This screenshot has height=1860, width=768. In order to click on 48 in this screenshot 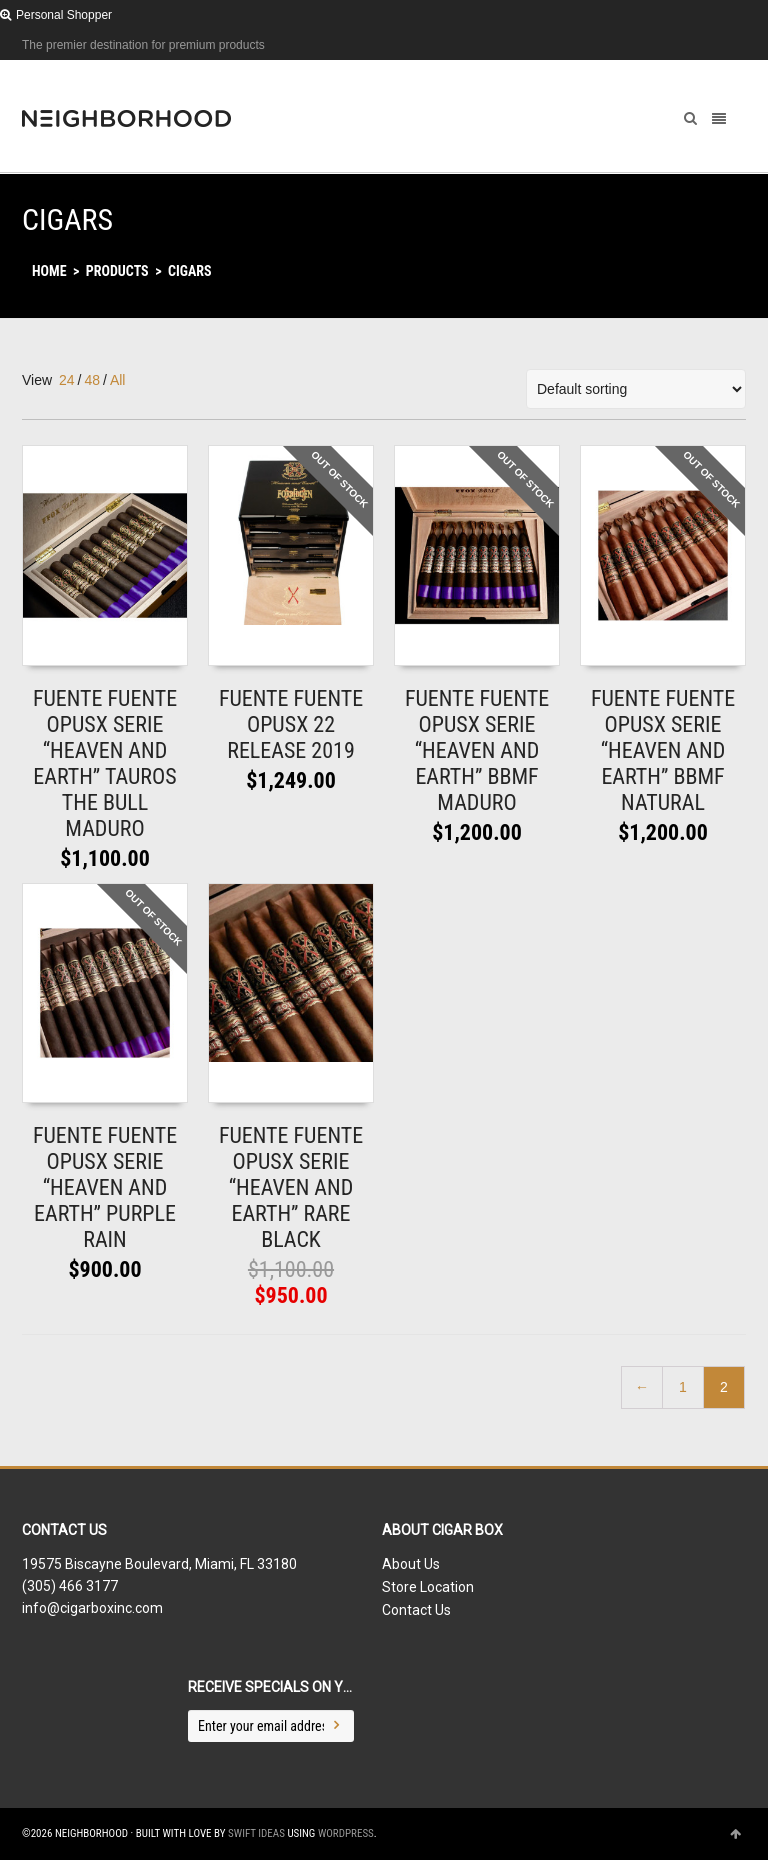, I will do `click(92, 380)`.